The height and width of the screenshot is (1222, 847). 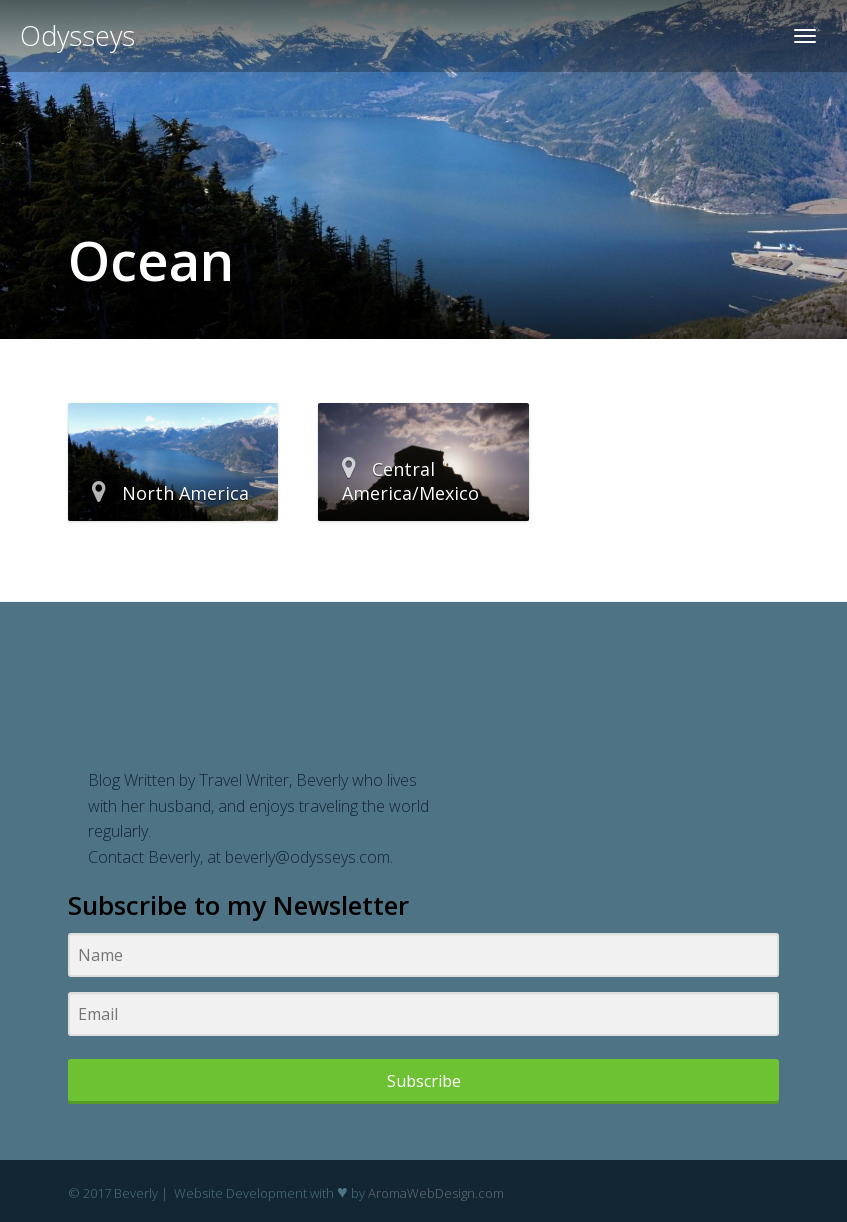 What do you see at coordinates (77, 35) in the screenshot?
I see `Odysseys` at bounding box center [77, 35].